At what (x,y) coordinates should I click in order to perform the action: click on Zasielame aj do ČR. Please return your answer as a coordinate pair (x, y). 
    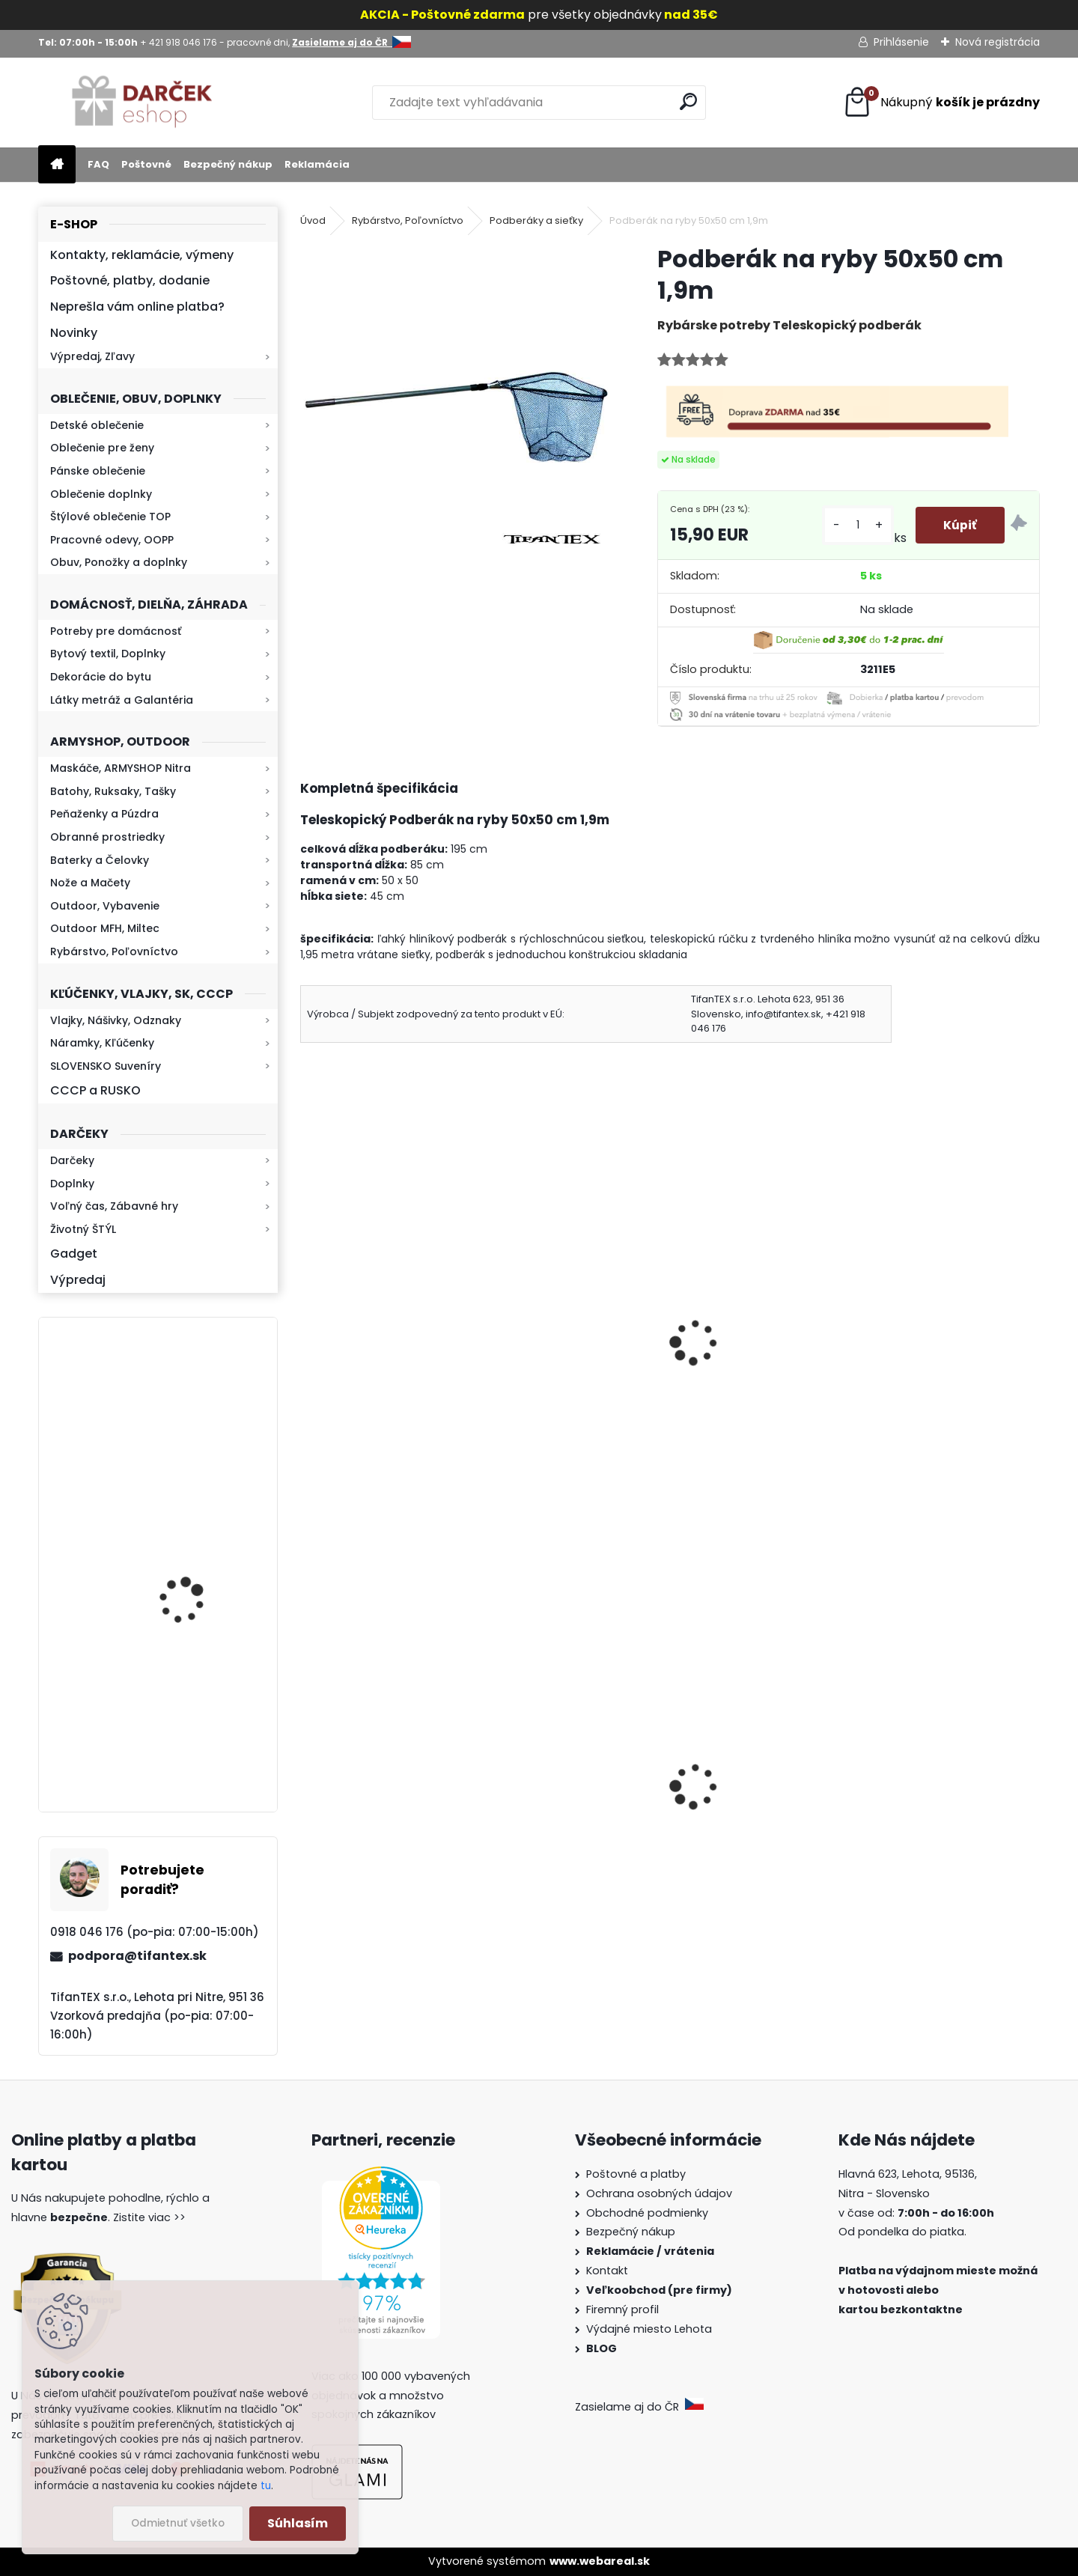
    Looking at the image, I should click on (639, 2406).